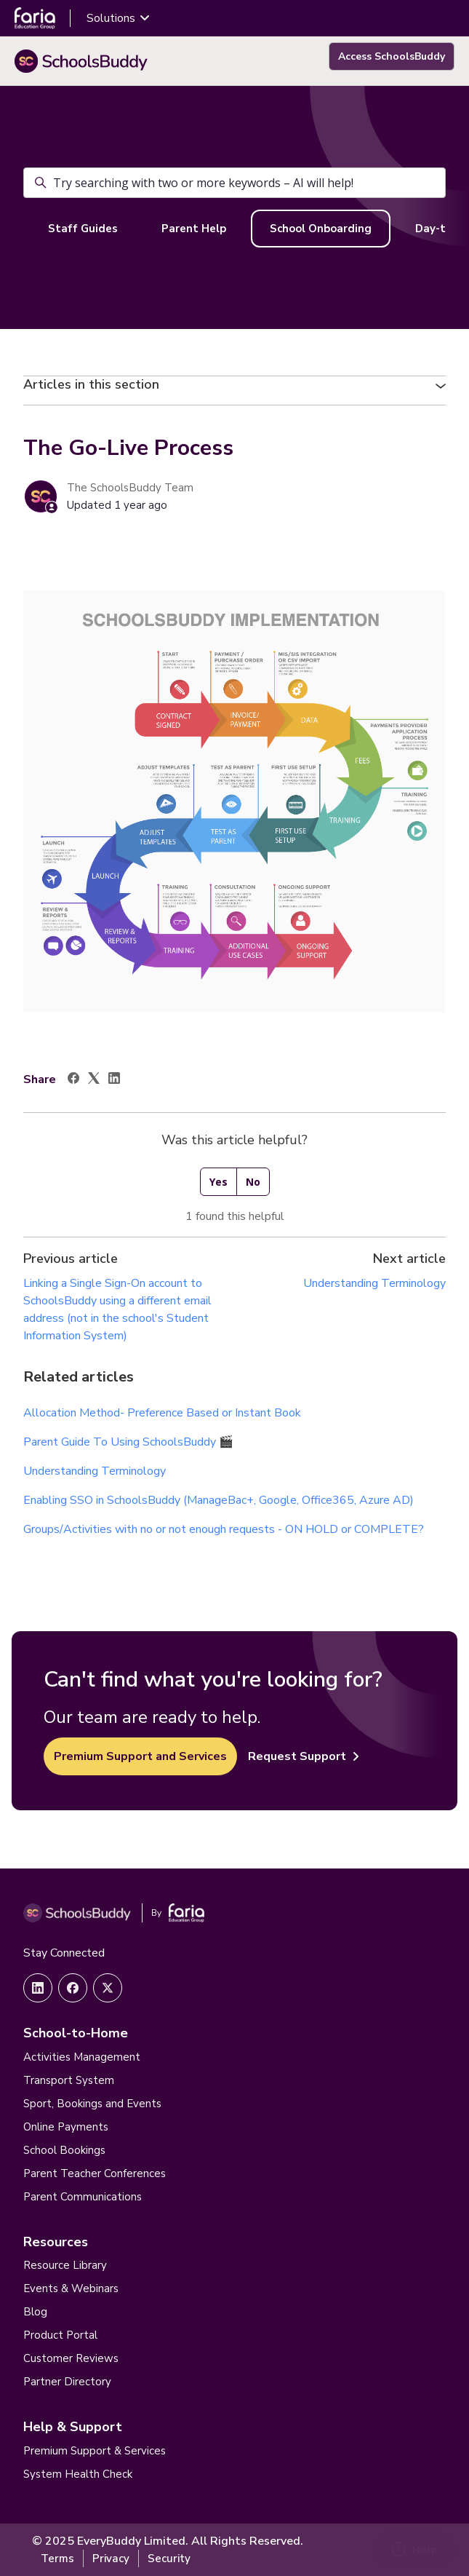  What do you see at coordinates (35, 2311) in the screenshot?
I see `Blog` at bounding box center [35, 2311].